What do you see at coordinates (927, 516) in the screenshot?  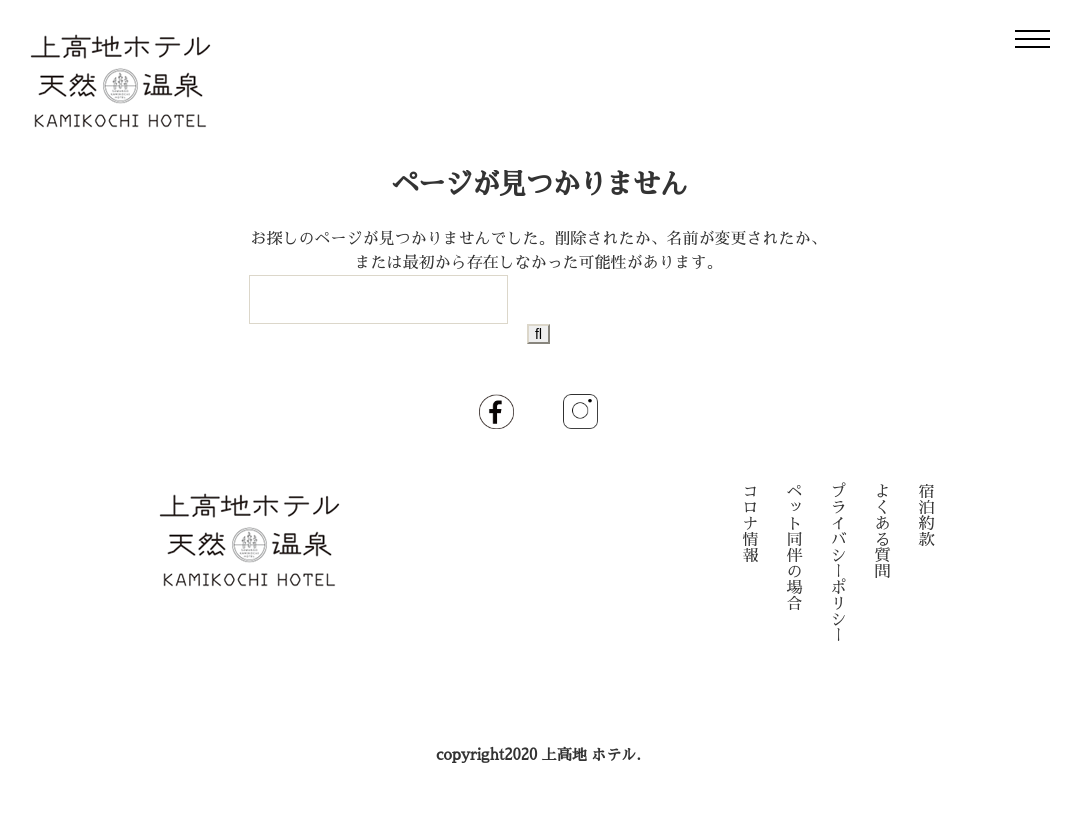 I see `宿泊約款` at bounding box center [927, 516].